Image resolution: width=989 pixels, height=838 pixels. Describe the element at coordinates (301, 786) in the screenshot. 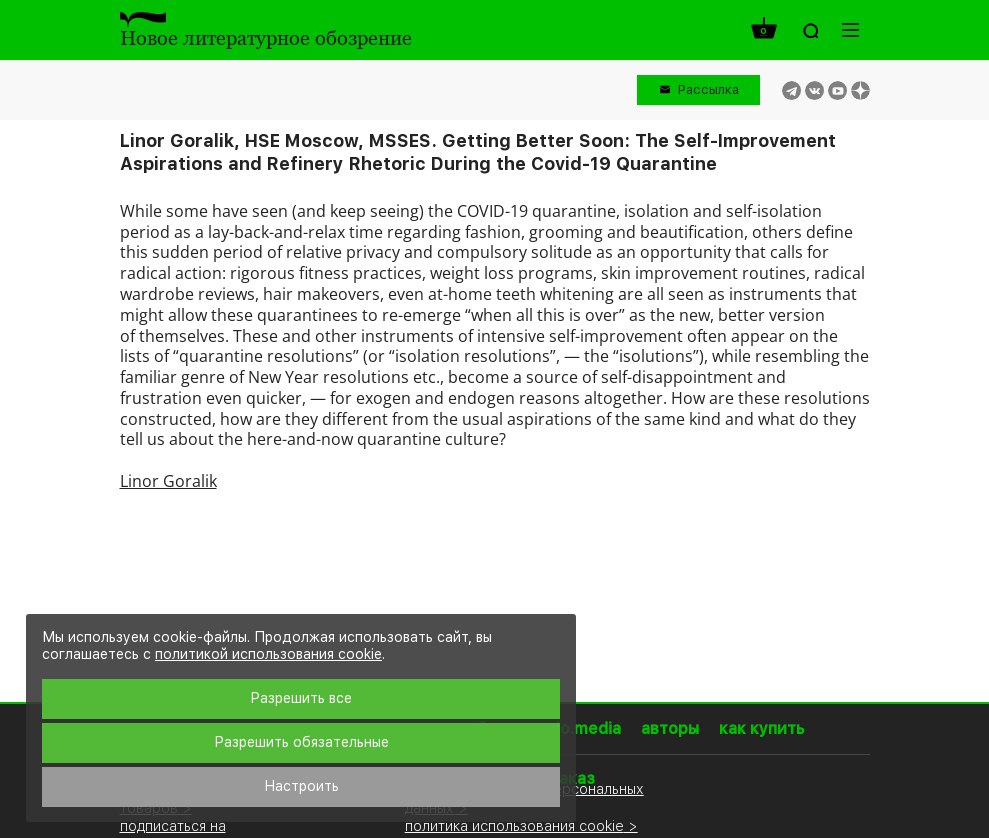

I see `Настроить` at that location.